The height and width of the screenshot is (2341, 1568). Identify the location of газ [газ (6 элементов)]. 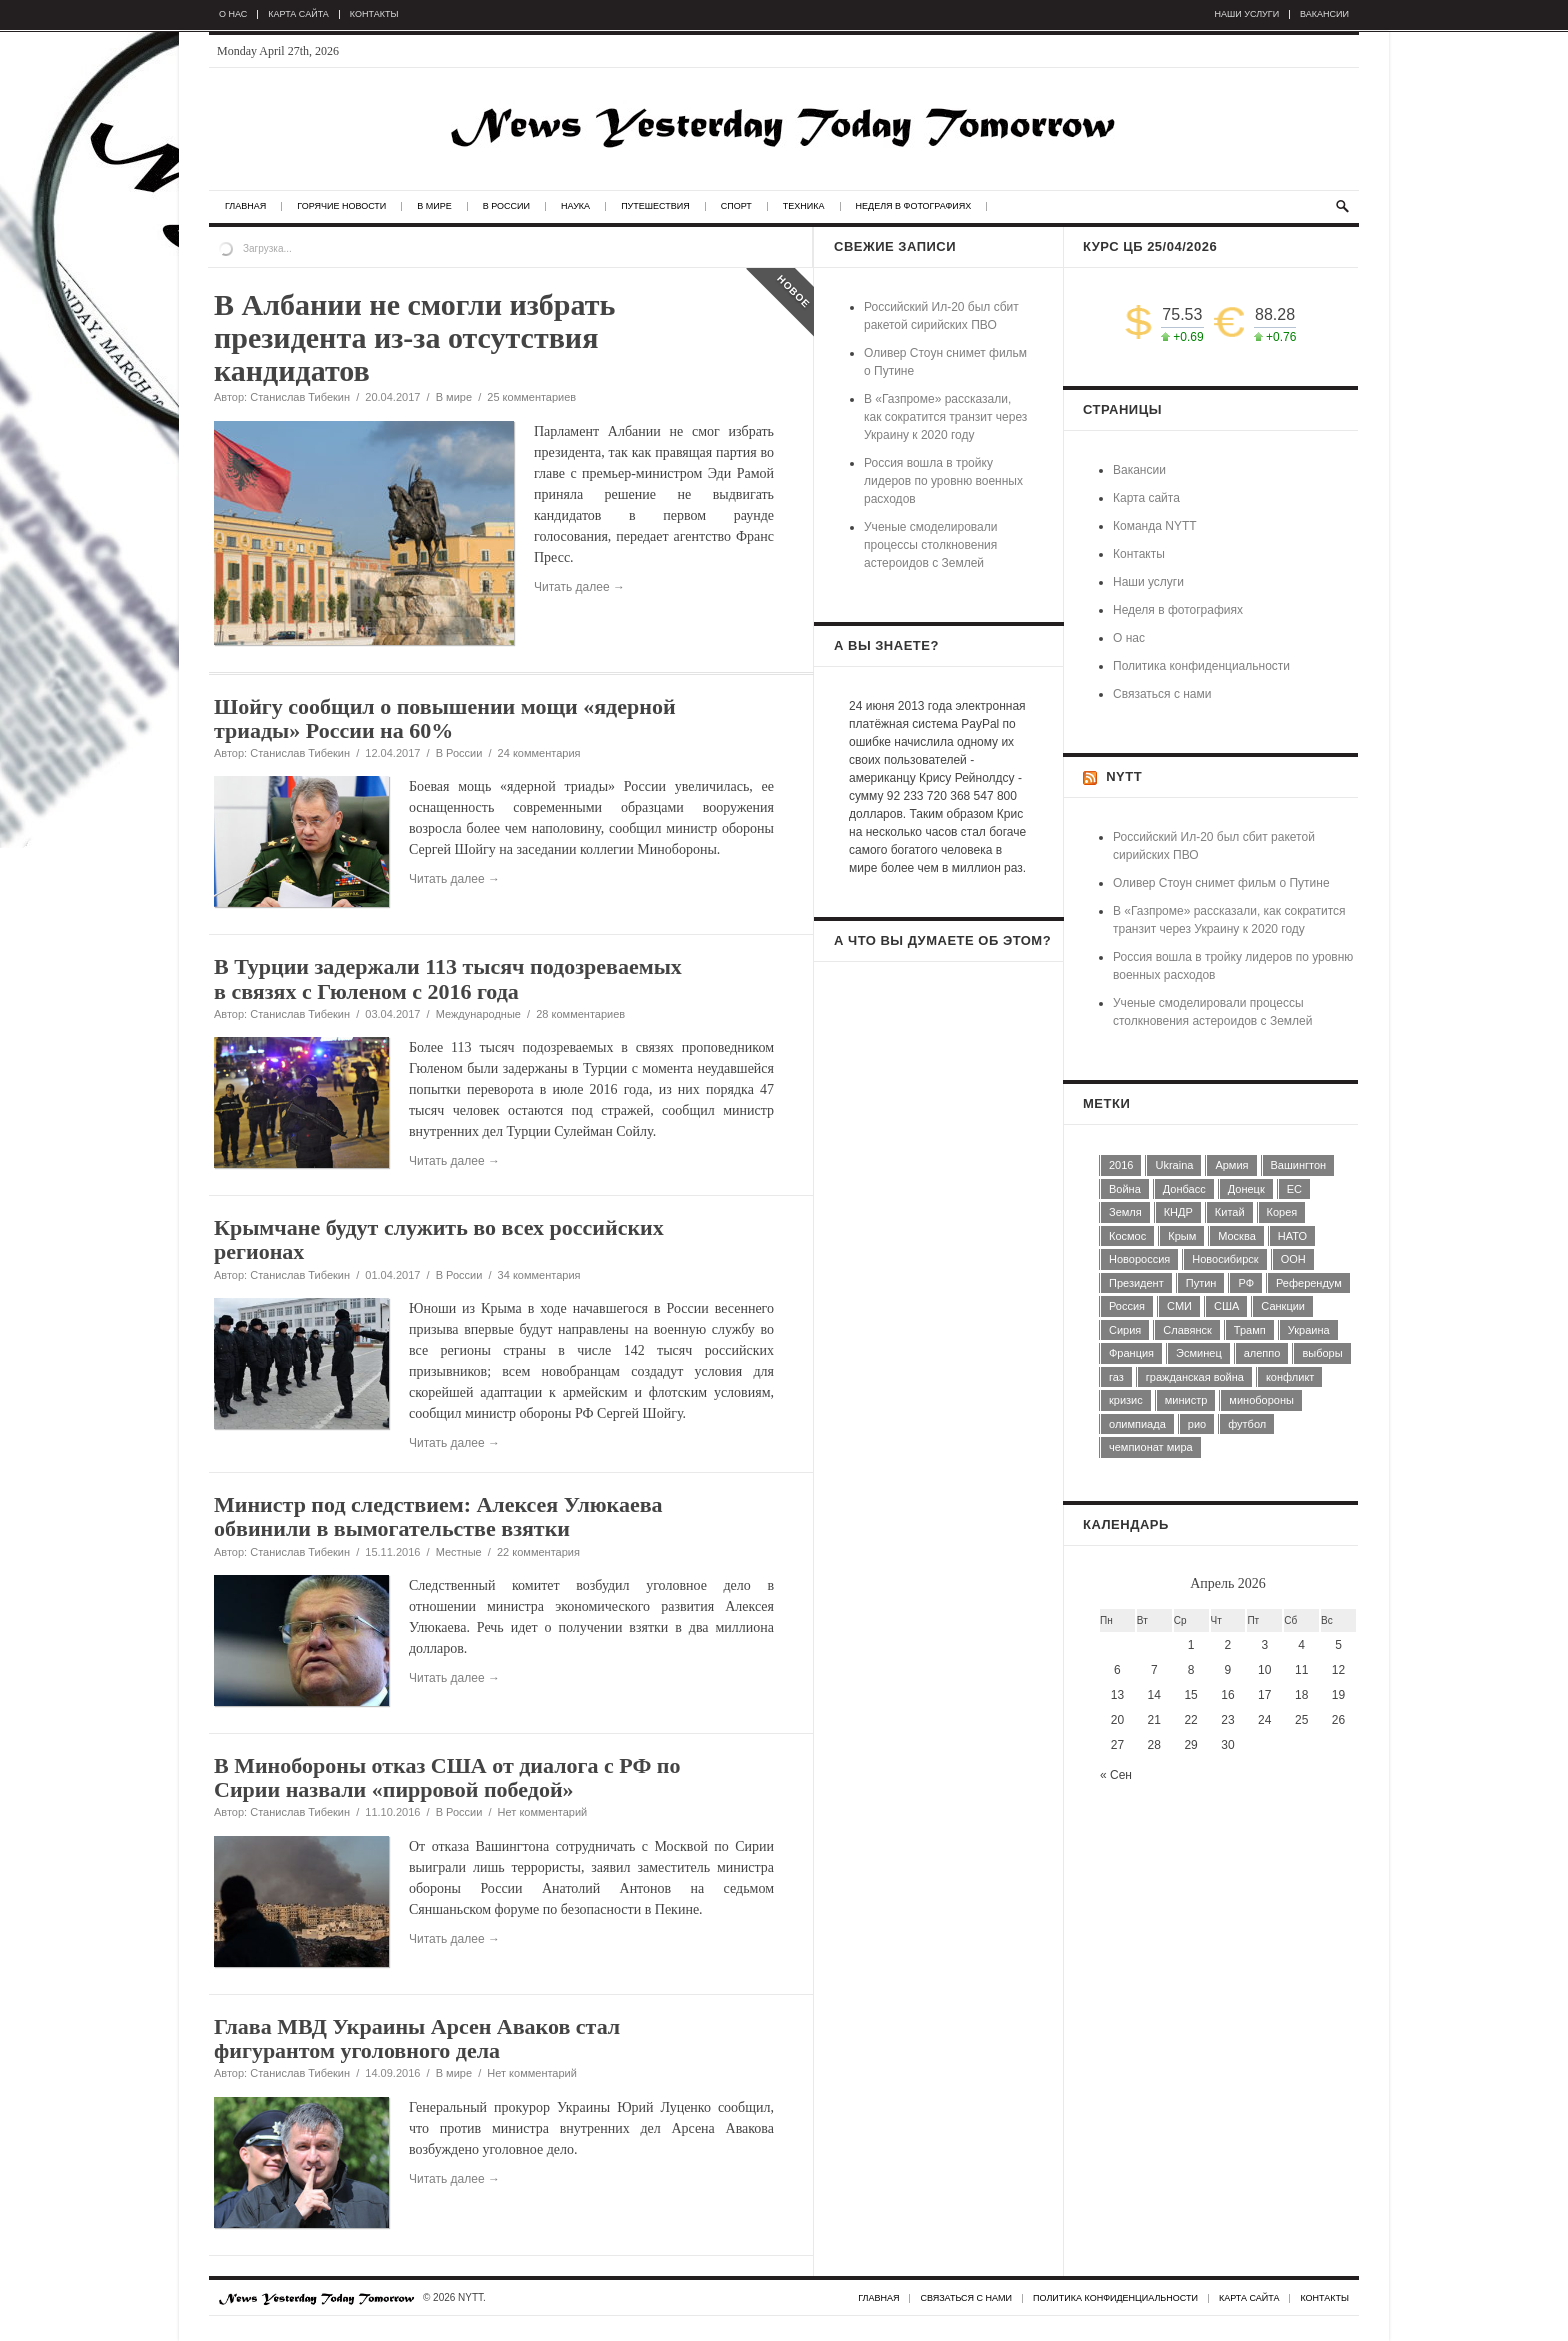
(1116, 1377).